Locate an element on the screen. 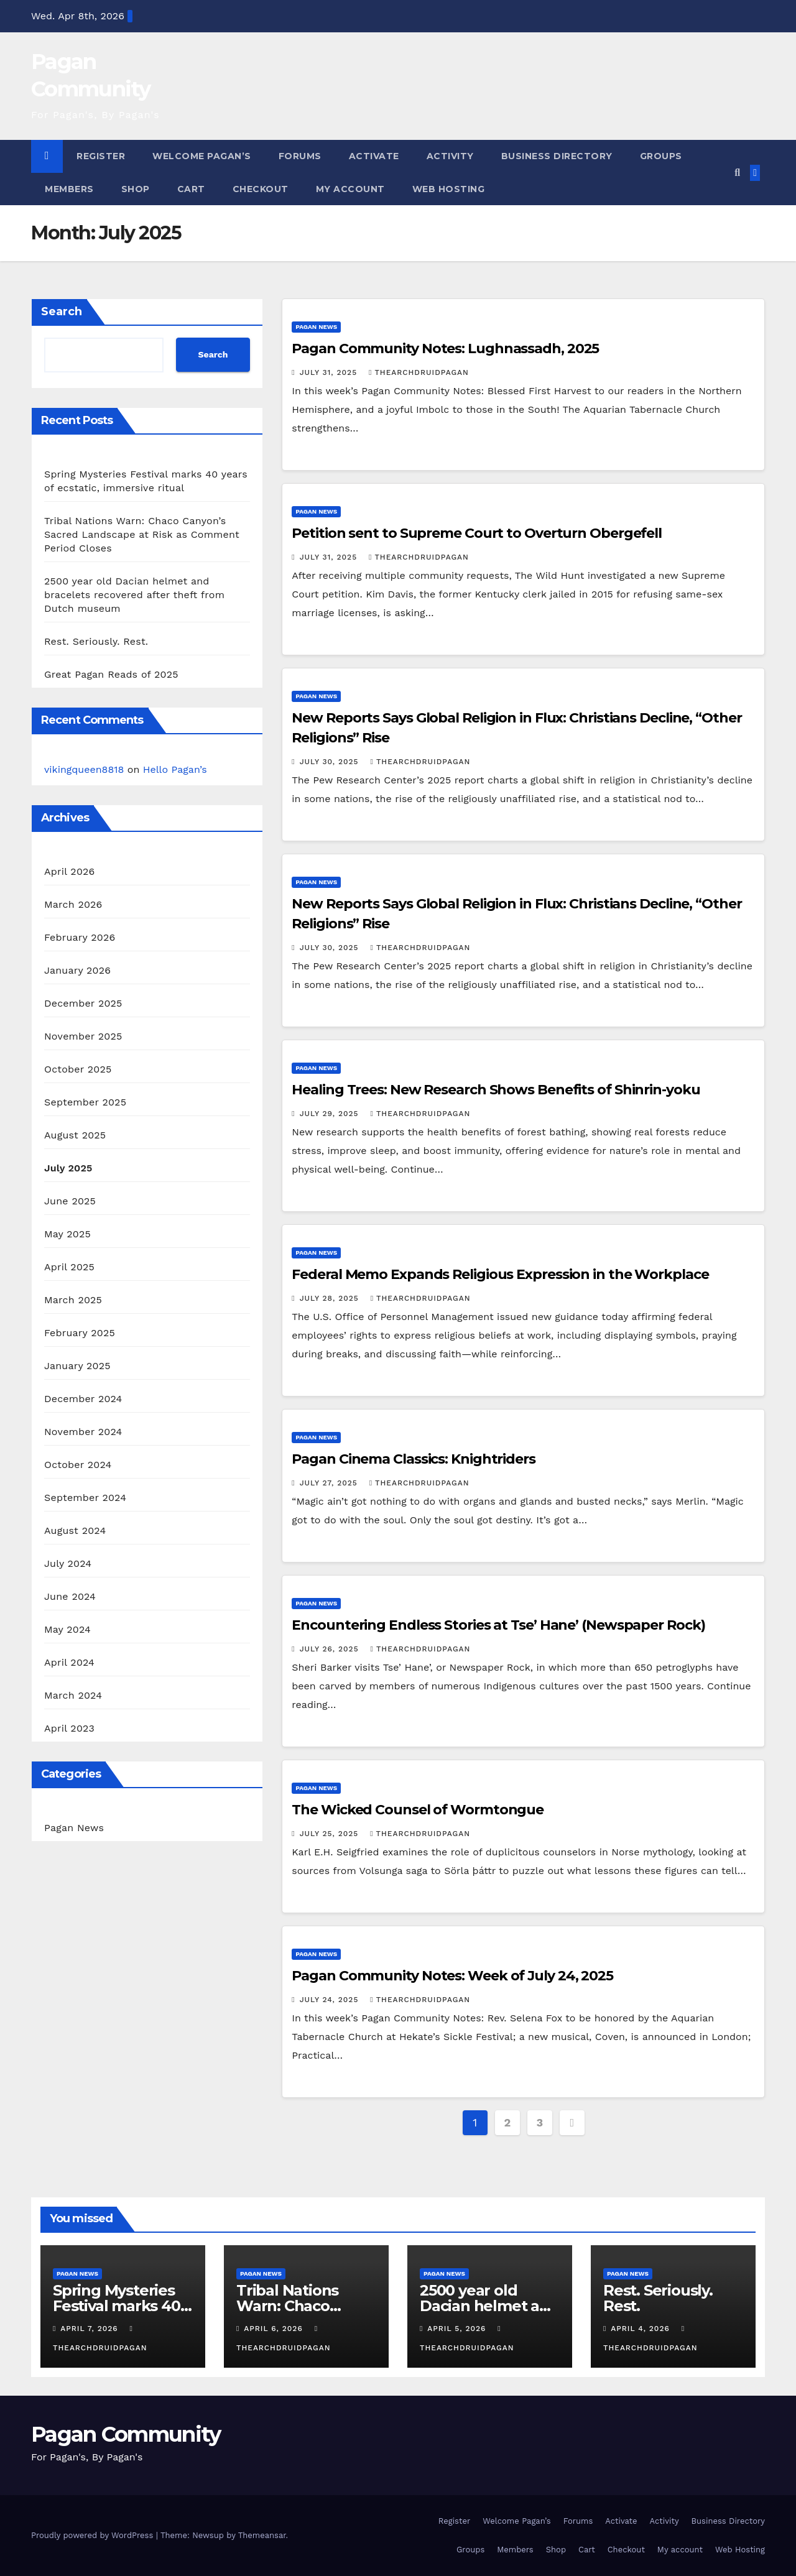 This screenshot has width=796, height=2576. Search is located at coordinates (61, 311).